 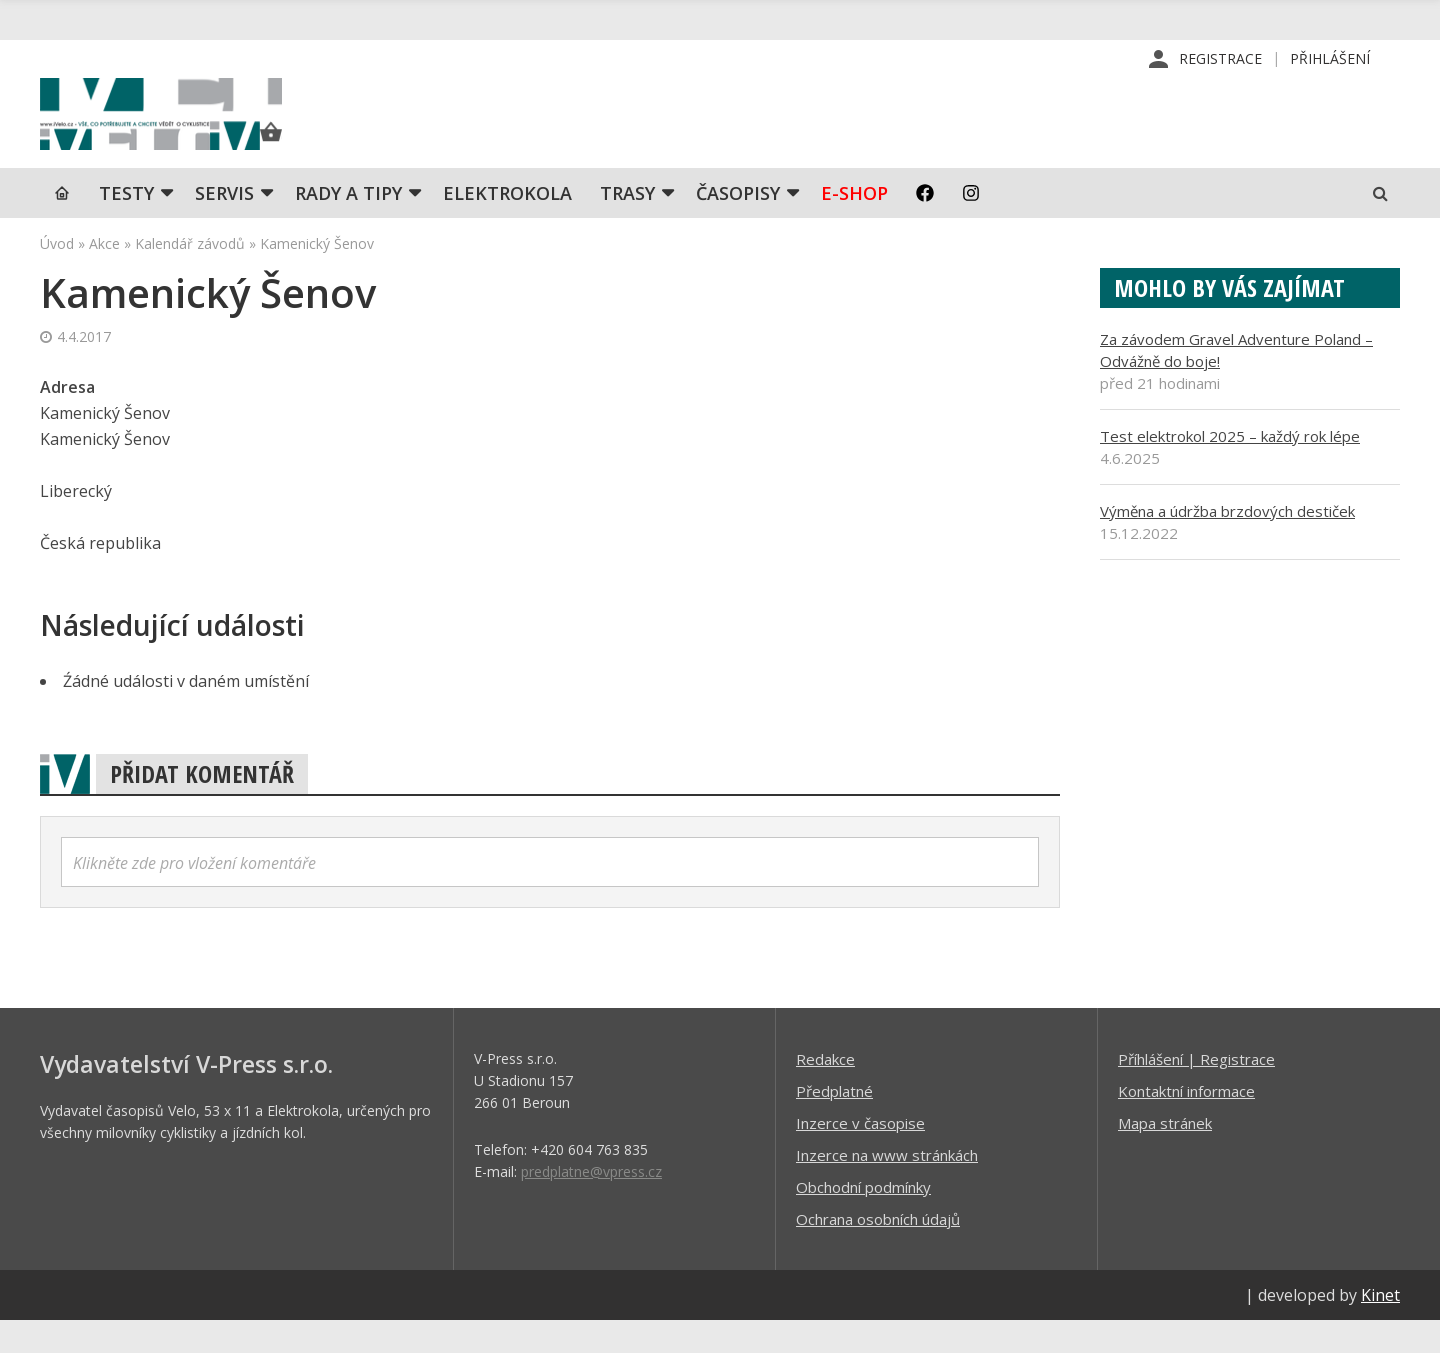 What do you see at coordinates (1230, 468) in the screenshot?
I see `Test elektrokol 2025 – každý rok lépe` at bounding box center [1230, 468].